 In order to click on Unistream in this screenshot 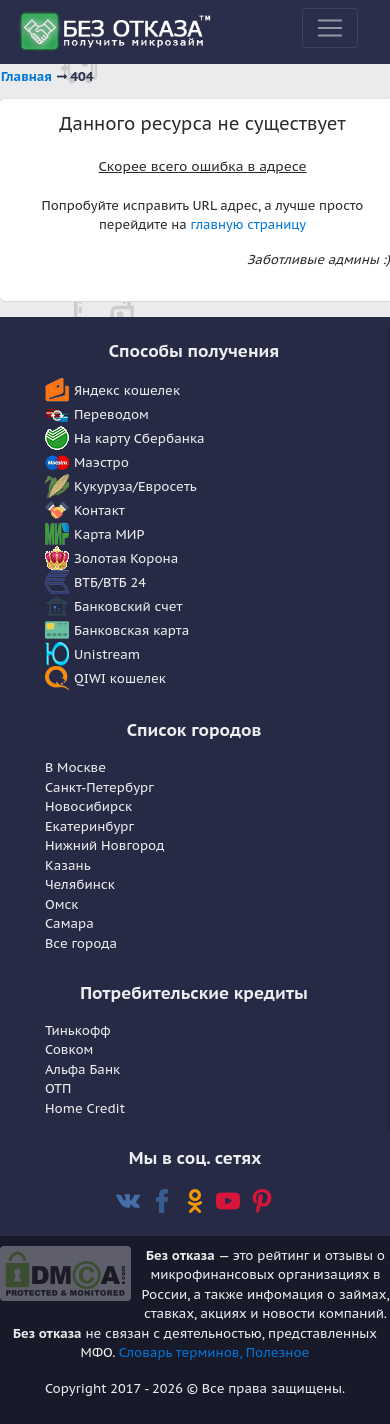, I will do `click(107, 654)`.